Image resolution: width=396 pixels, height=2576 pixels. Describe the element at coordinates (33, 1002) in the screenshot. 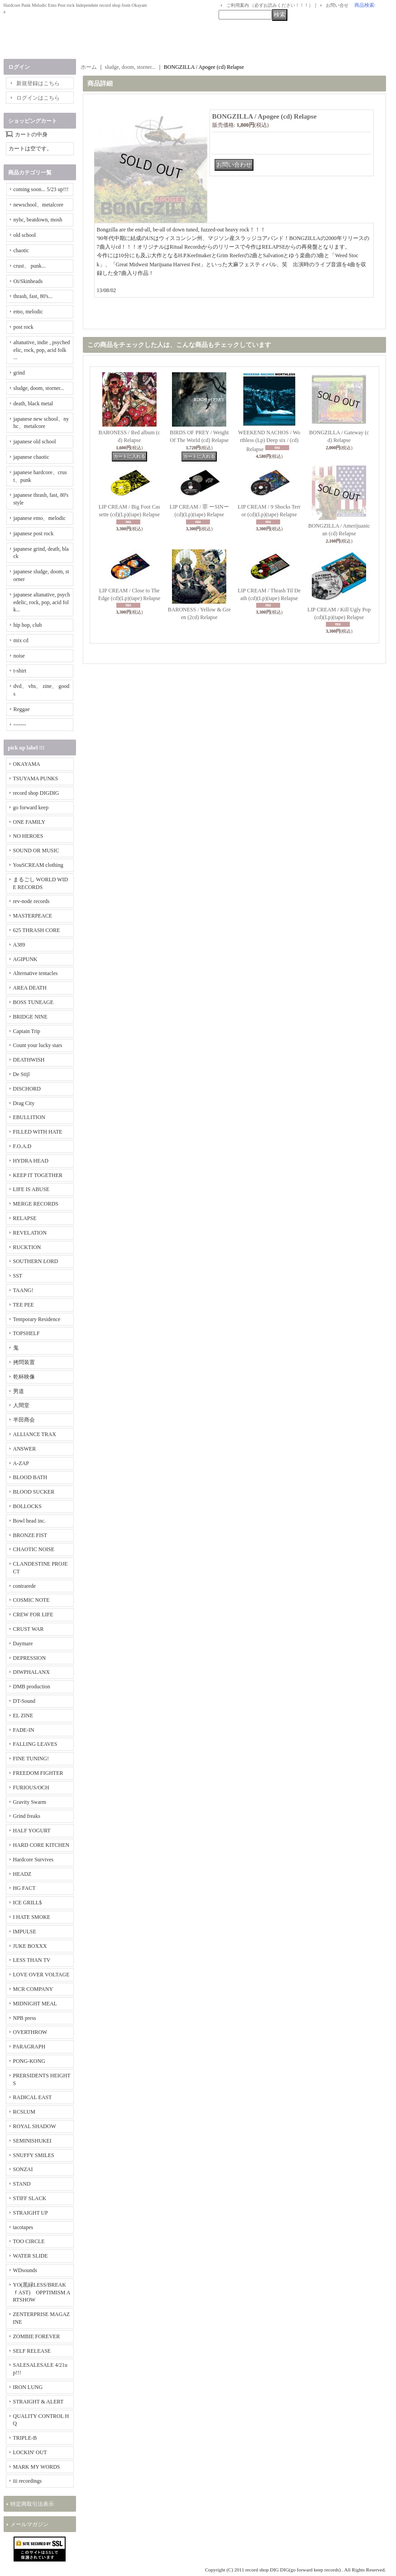

I see `BOSS TUNEAGE` at that location.